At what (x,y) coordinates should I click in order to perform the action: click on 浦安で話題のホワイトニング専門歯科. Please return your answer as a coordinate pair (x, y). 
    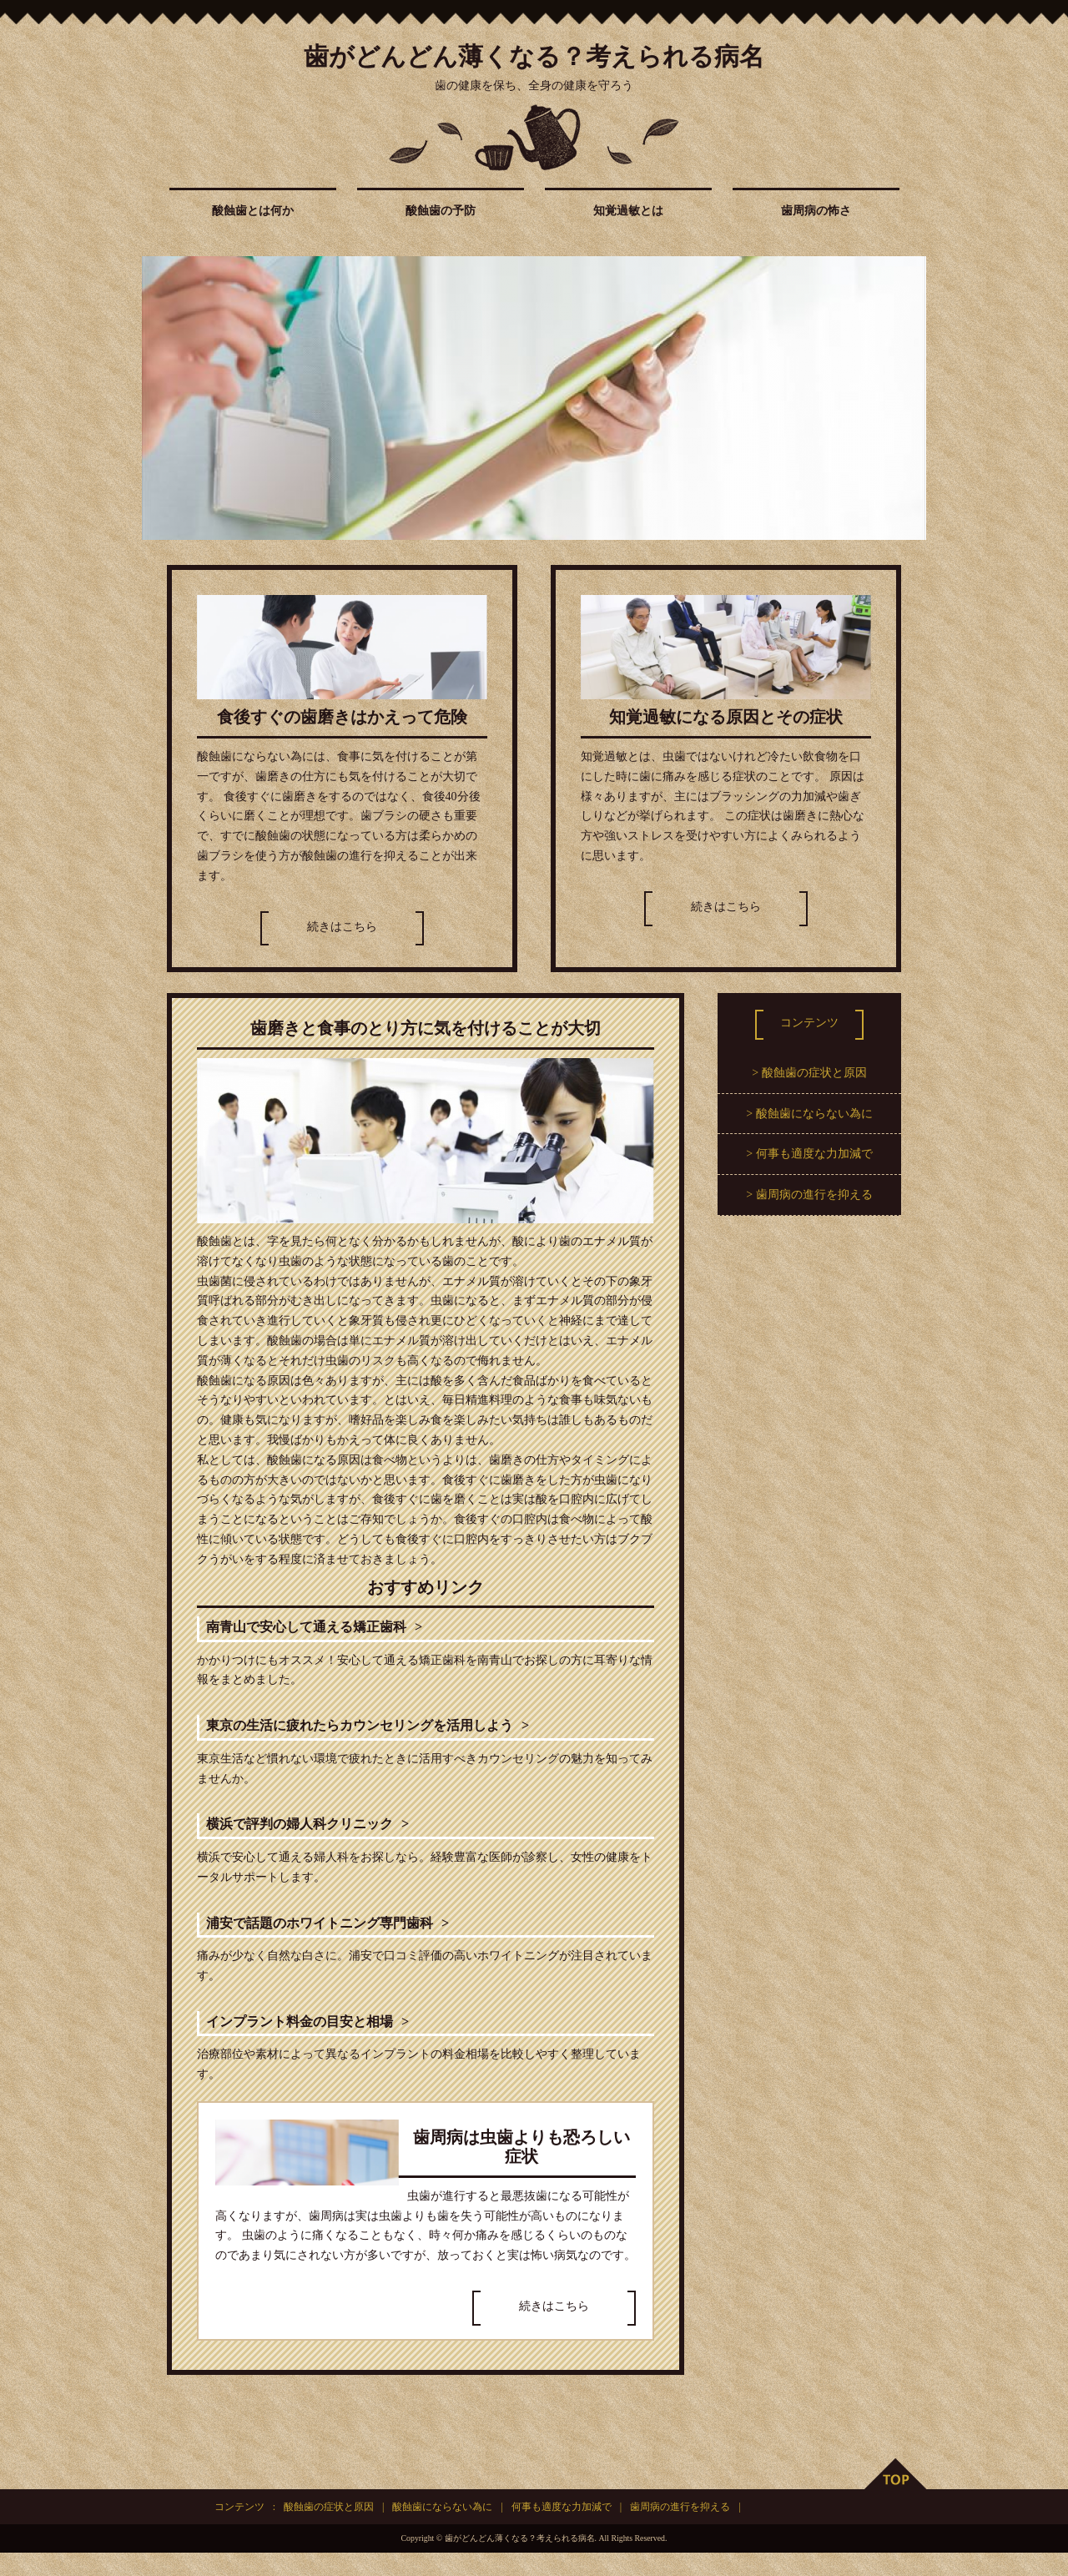
    Looking at the image, I should click on (349, 1940).